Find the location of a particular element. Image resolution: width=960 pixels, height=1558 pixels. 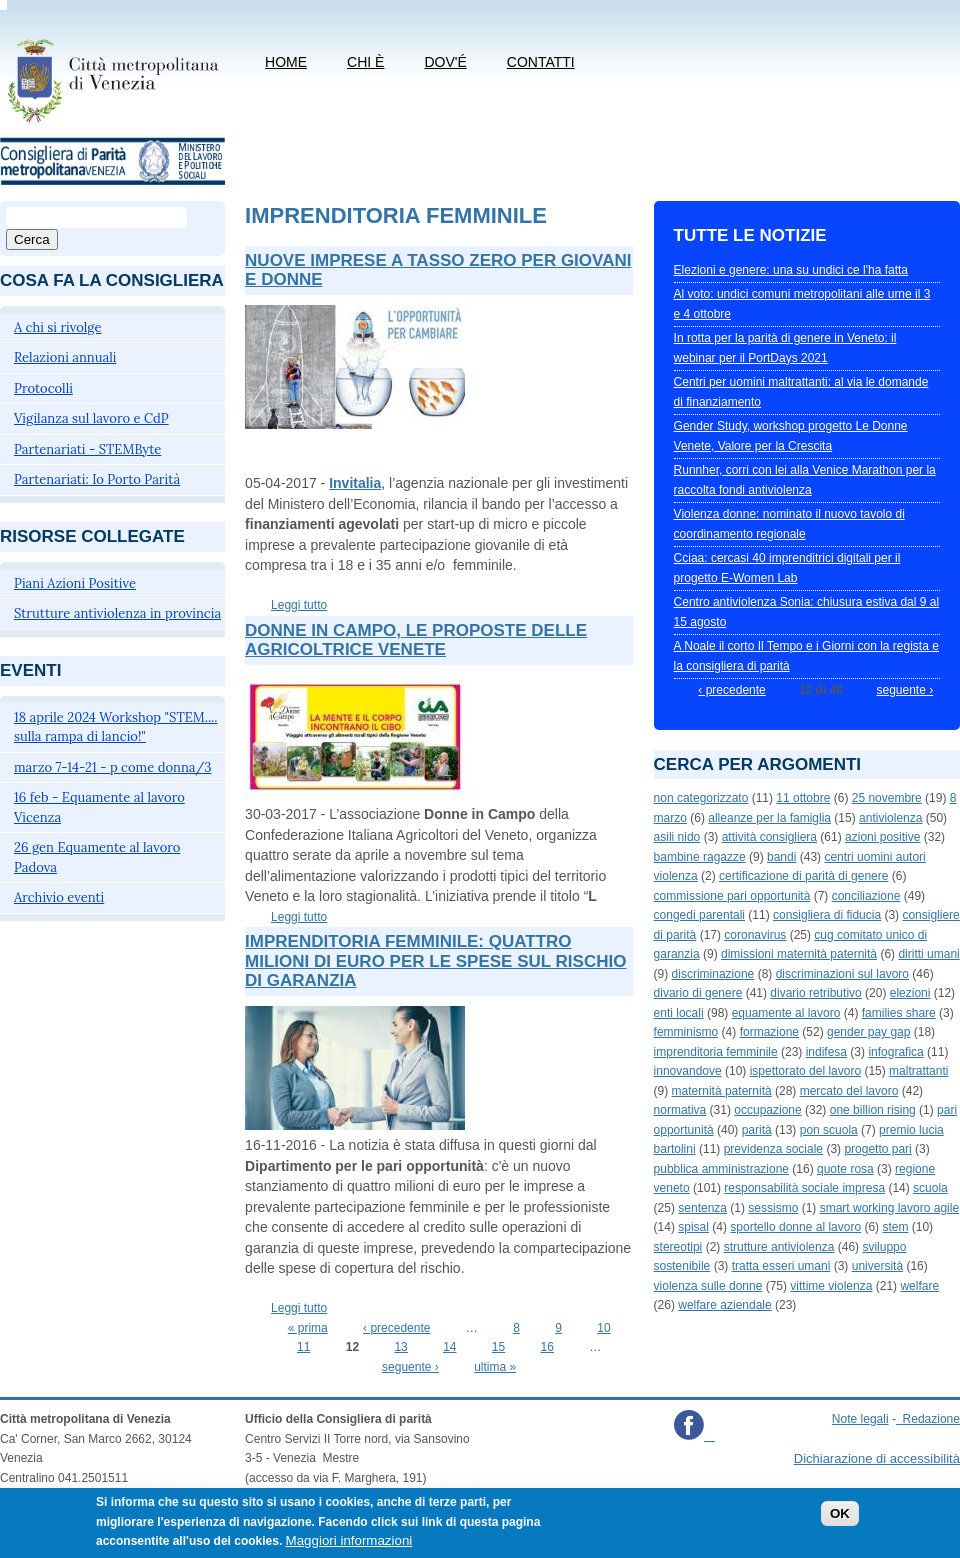

discriminazione is located at coordinates (713, 974).